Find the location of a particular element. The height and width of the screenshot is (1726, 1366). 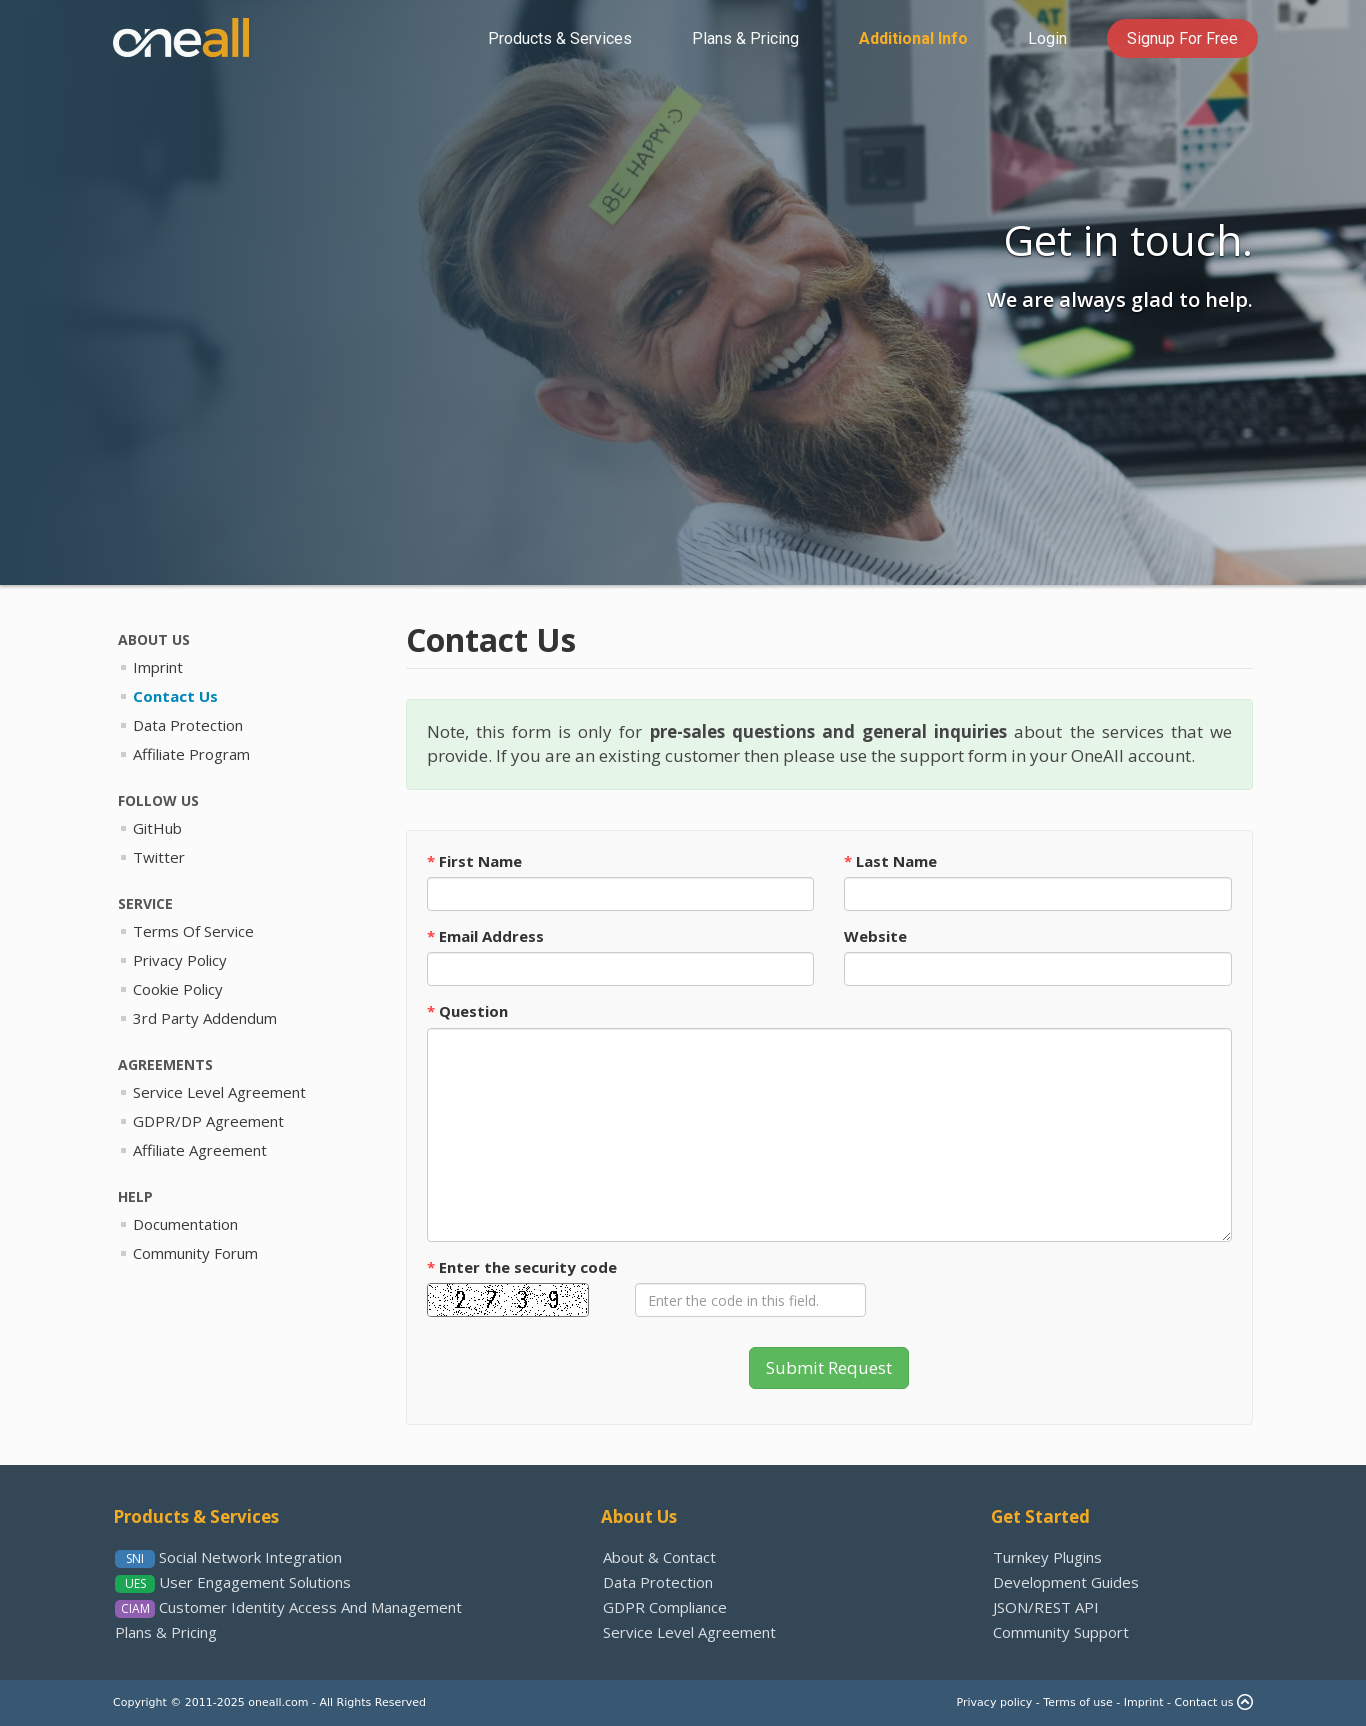

Identity Access And Management is located at coordinates (310, 1607).